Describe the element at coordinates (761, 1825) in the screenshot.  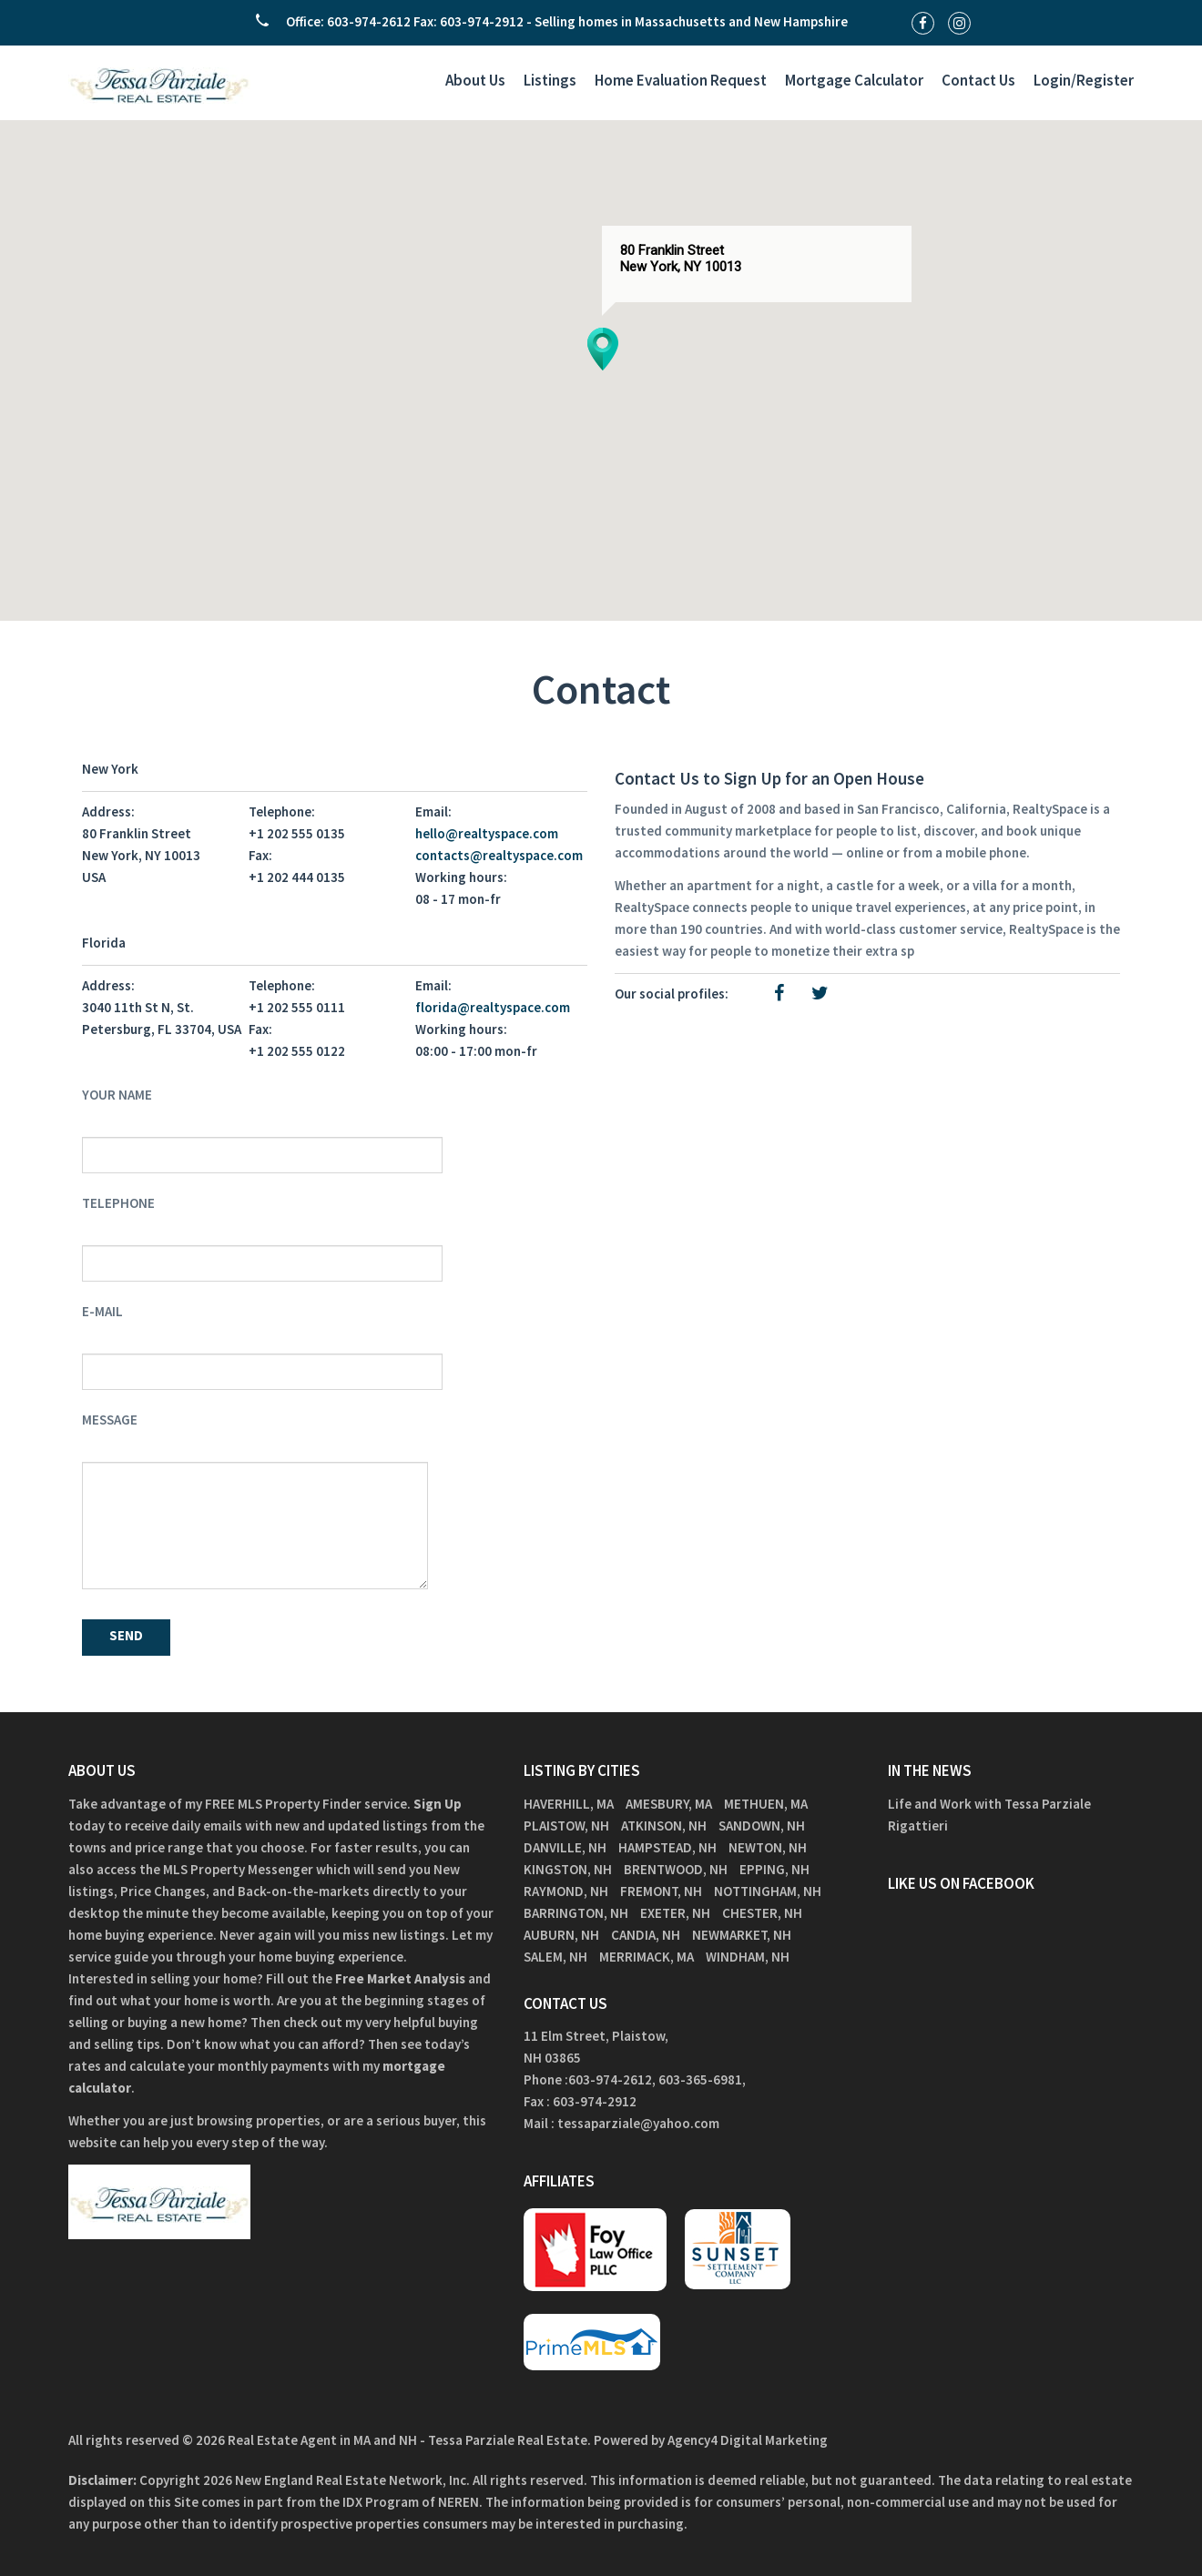
I see `Sandown, NH` at that location.